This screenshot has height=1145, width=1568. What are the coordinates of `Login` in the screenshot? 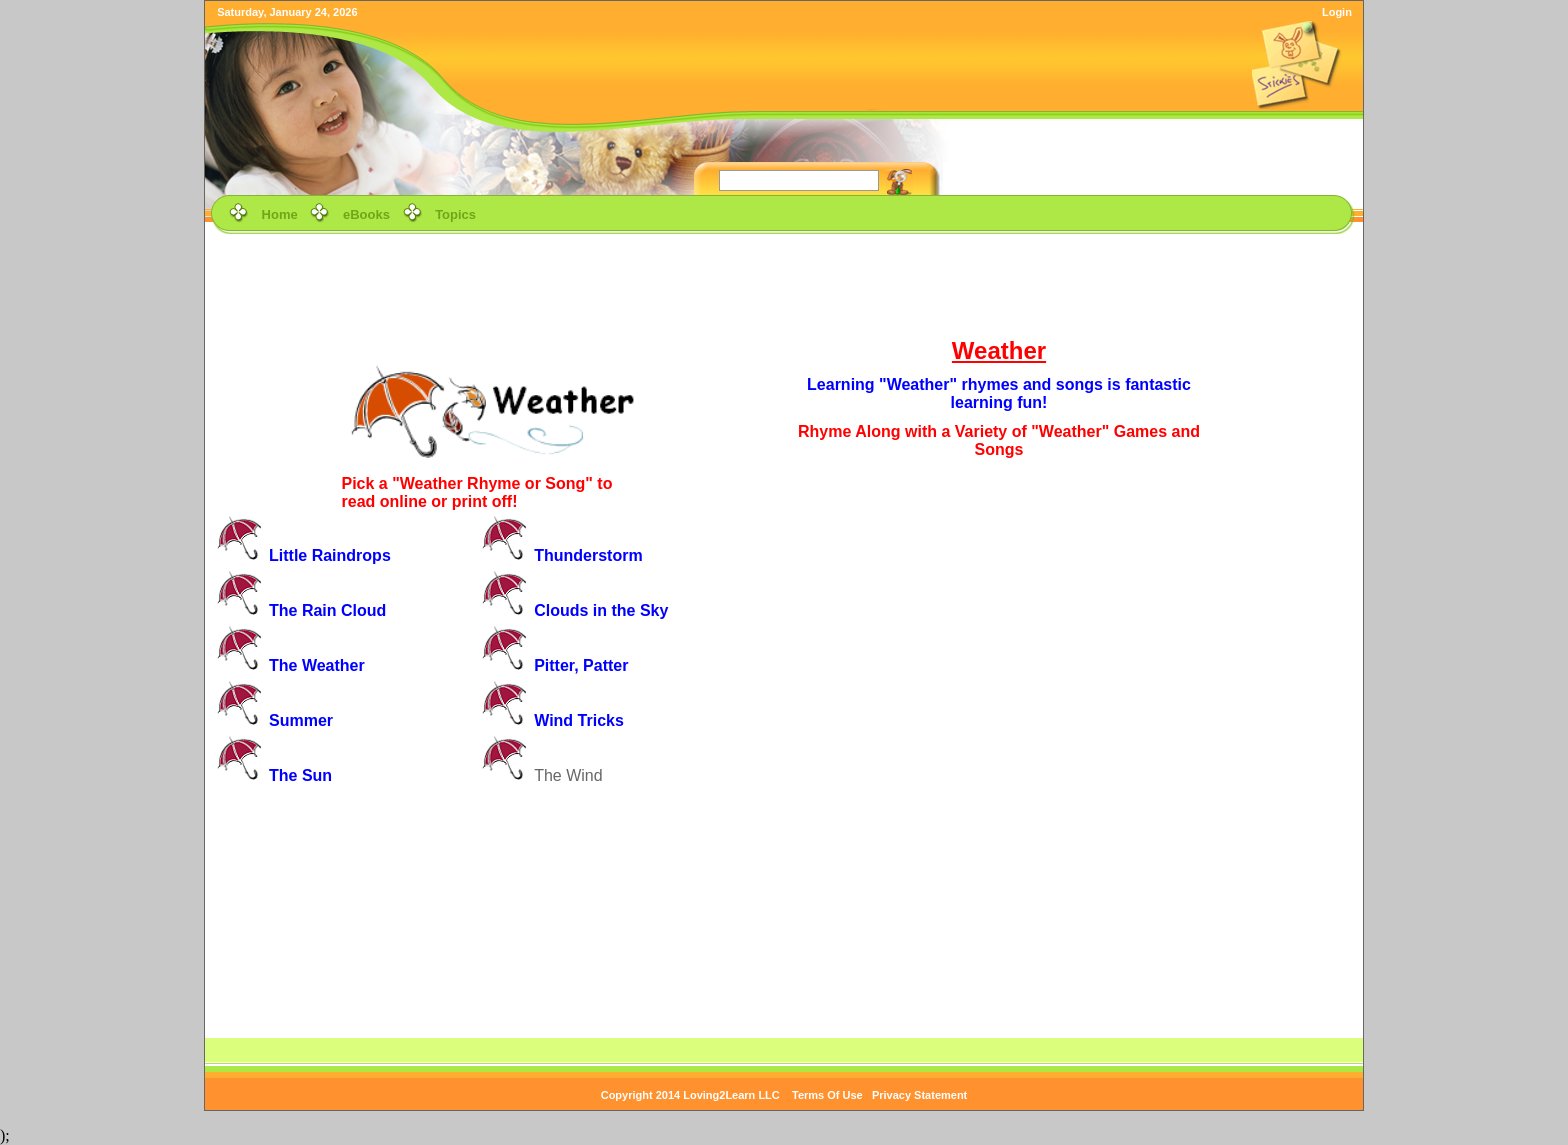 It's located at (1337, 12).